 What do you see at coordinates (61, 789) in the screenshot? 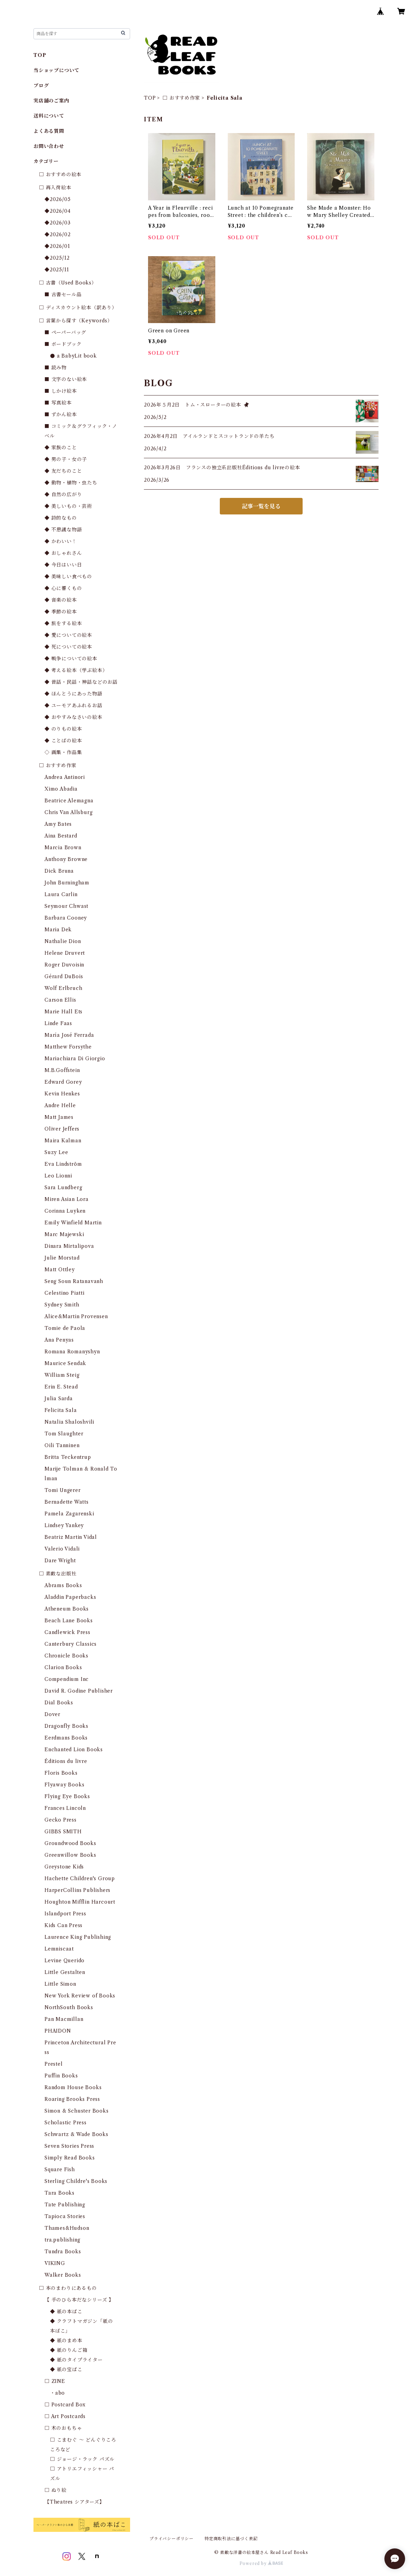
I see `Ximo Abadia` at bounding box center [61, 789].